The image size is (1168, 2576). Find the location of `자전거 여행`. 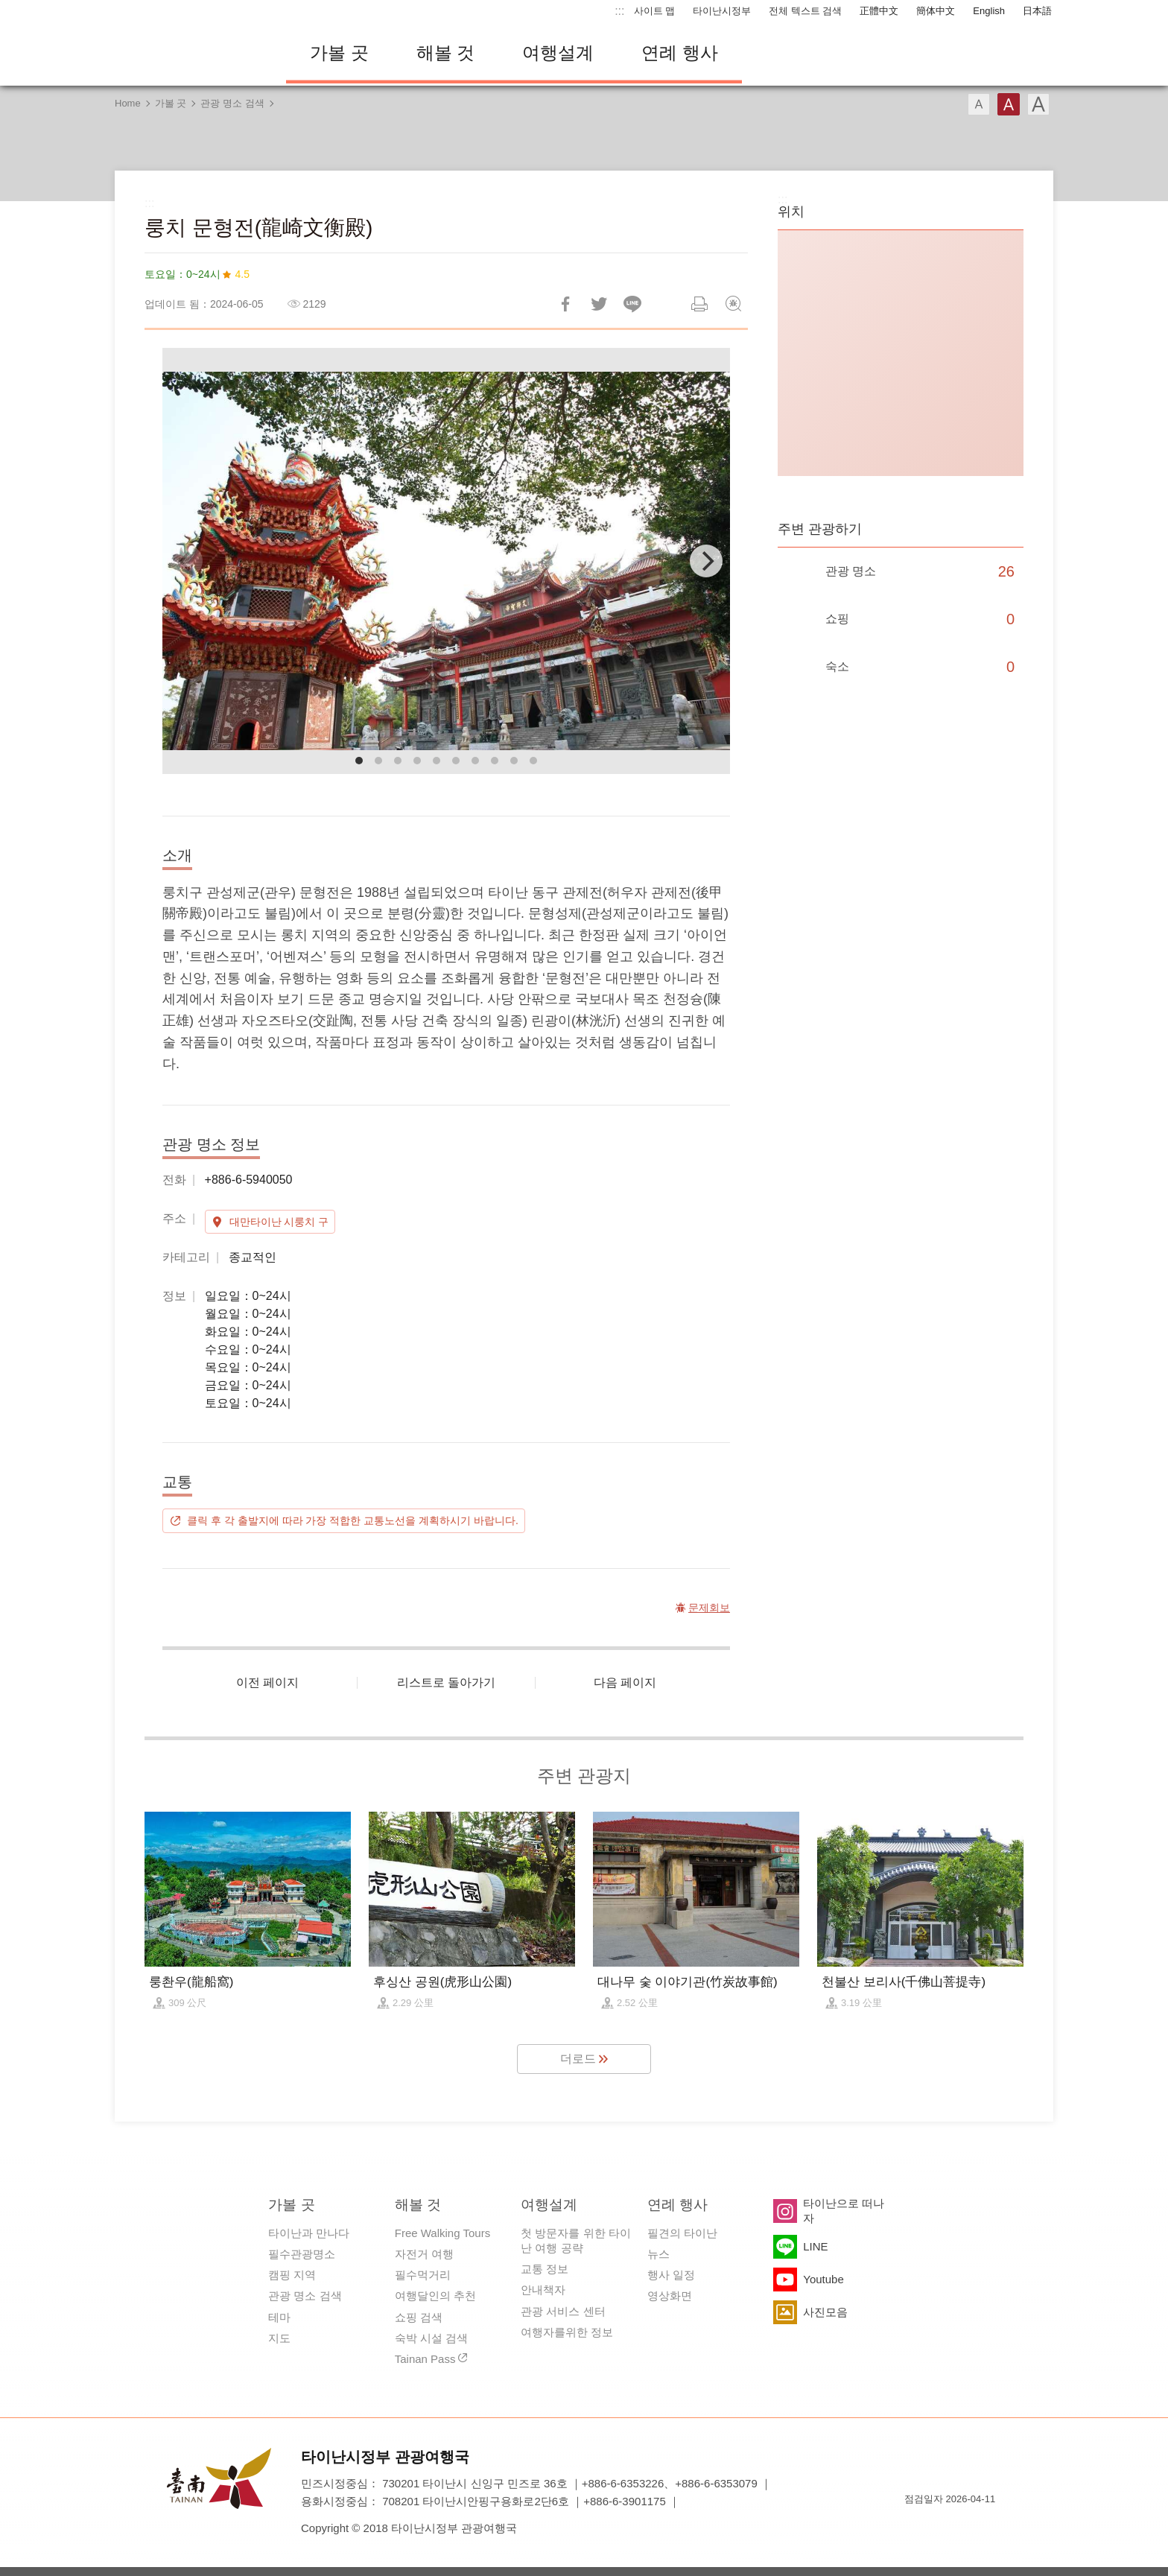

자전거 여행 is located at coordinates (424, 2253).